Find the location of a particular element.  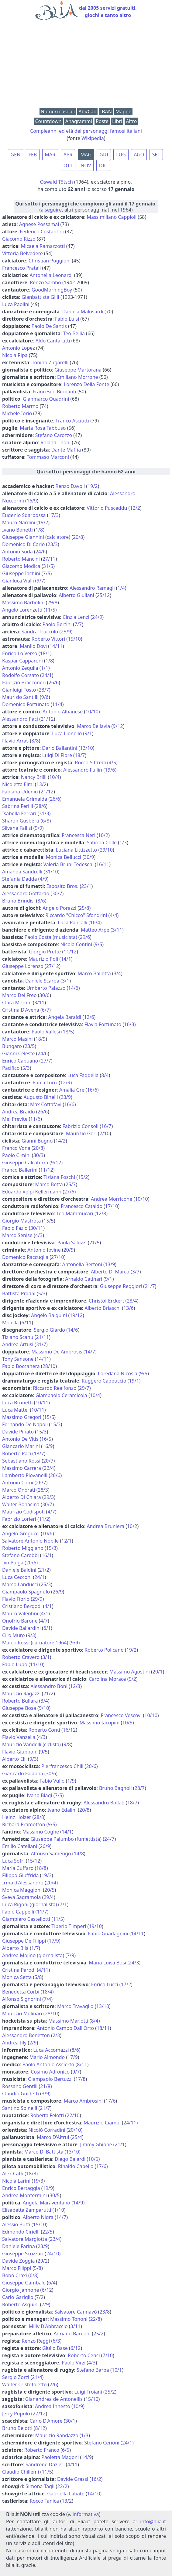

11/4 is located at coordinates (57, 704).